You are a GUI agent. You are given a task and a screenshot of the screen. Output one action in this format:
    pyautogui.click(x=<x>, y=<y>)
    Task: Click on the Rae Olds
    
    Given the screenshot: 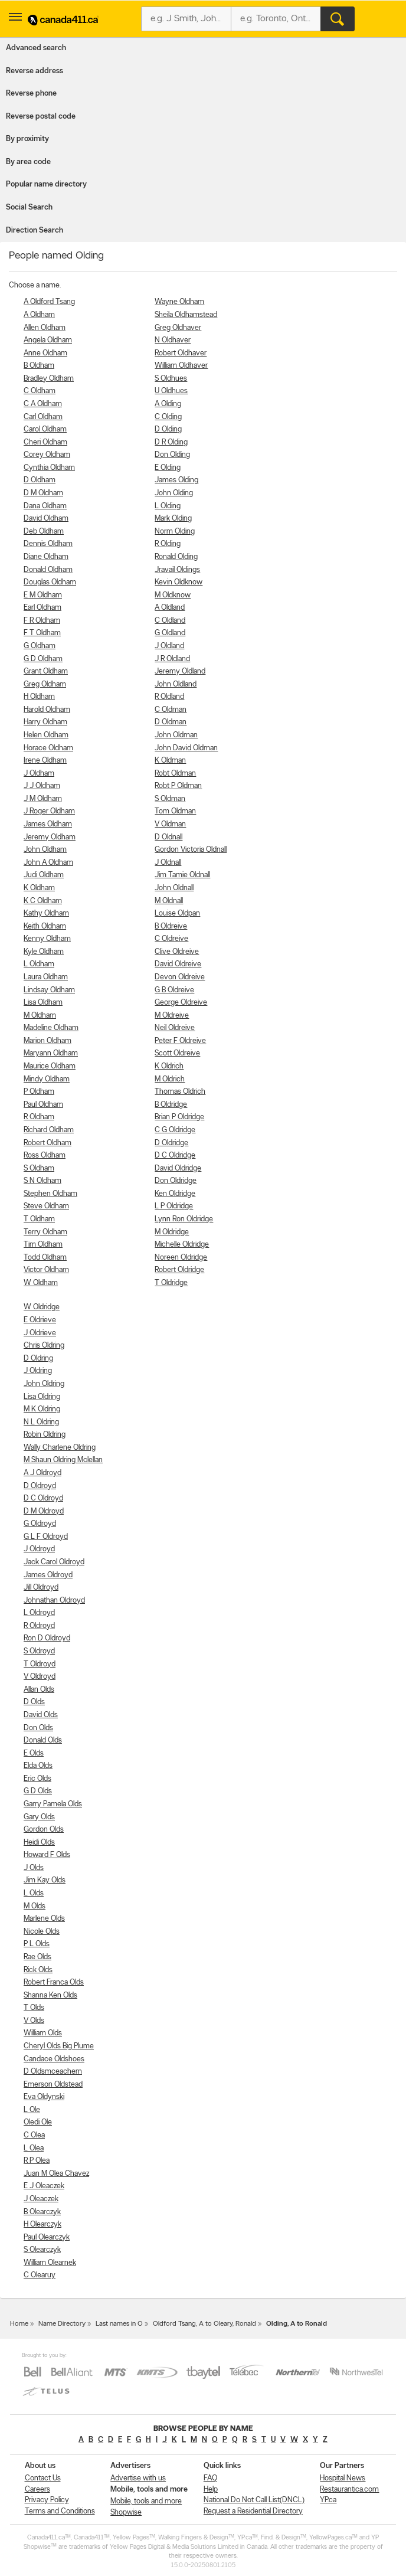 What is the action you would take?
    pyautogui.click(x=37, y=1957)
    